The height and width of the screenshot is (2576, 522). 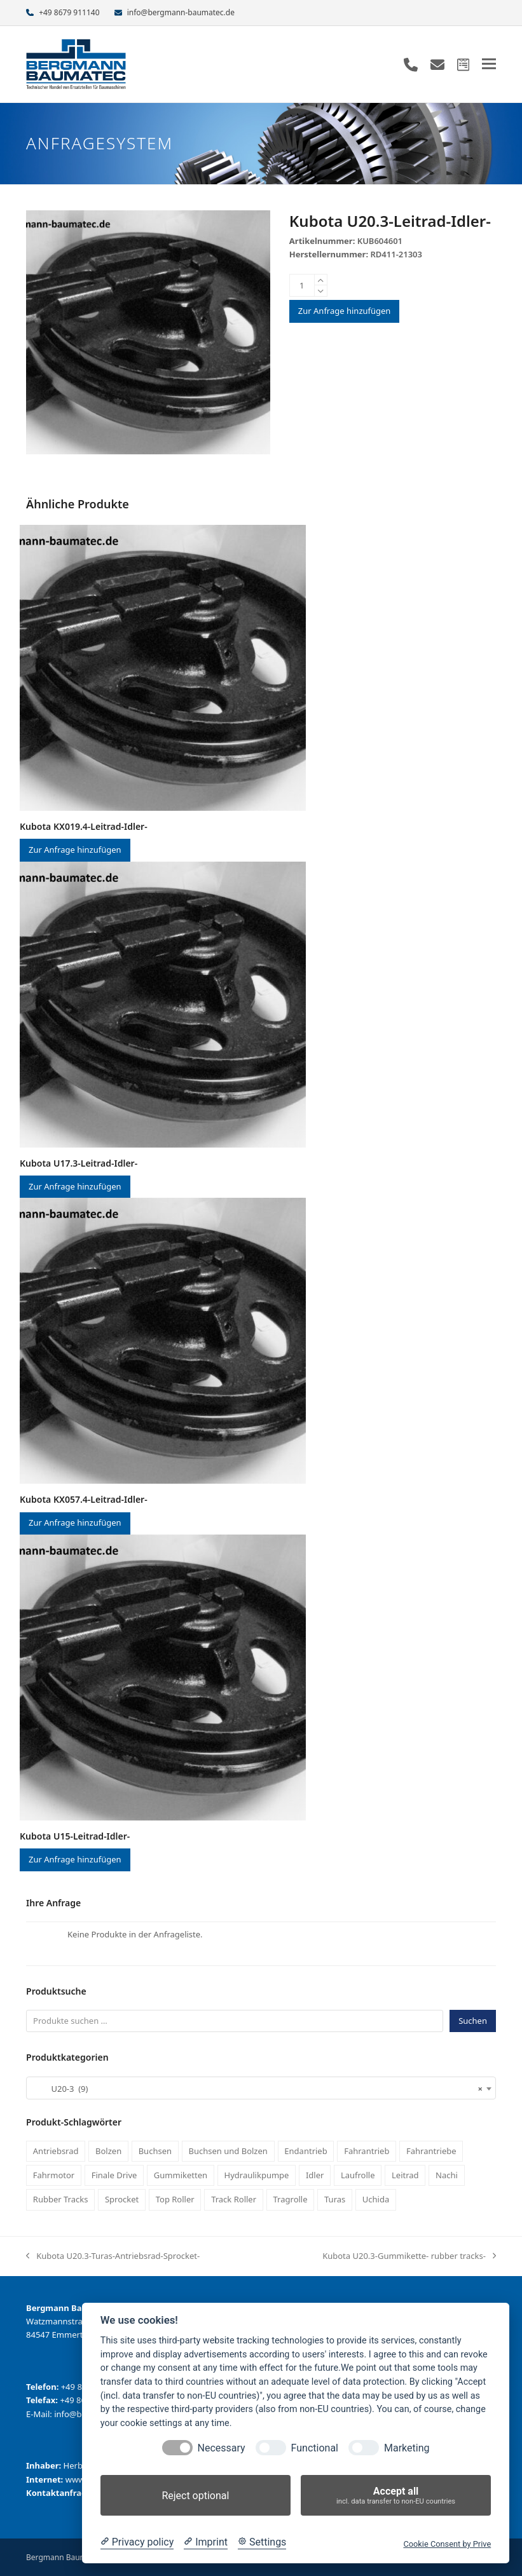 What do you see at coordinates (228, 2151) in the screenshot?
I see `Buchsen und Bolzen` at bounding box center [228, 2151].